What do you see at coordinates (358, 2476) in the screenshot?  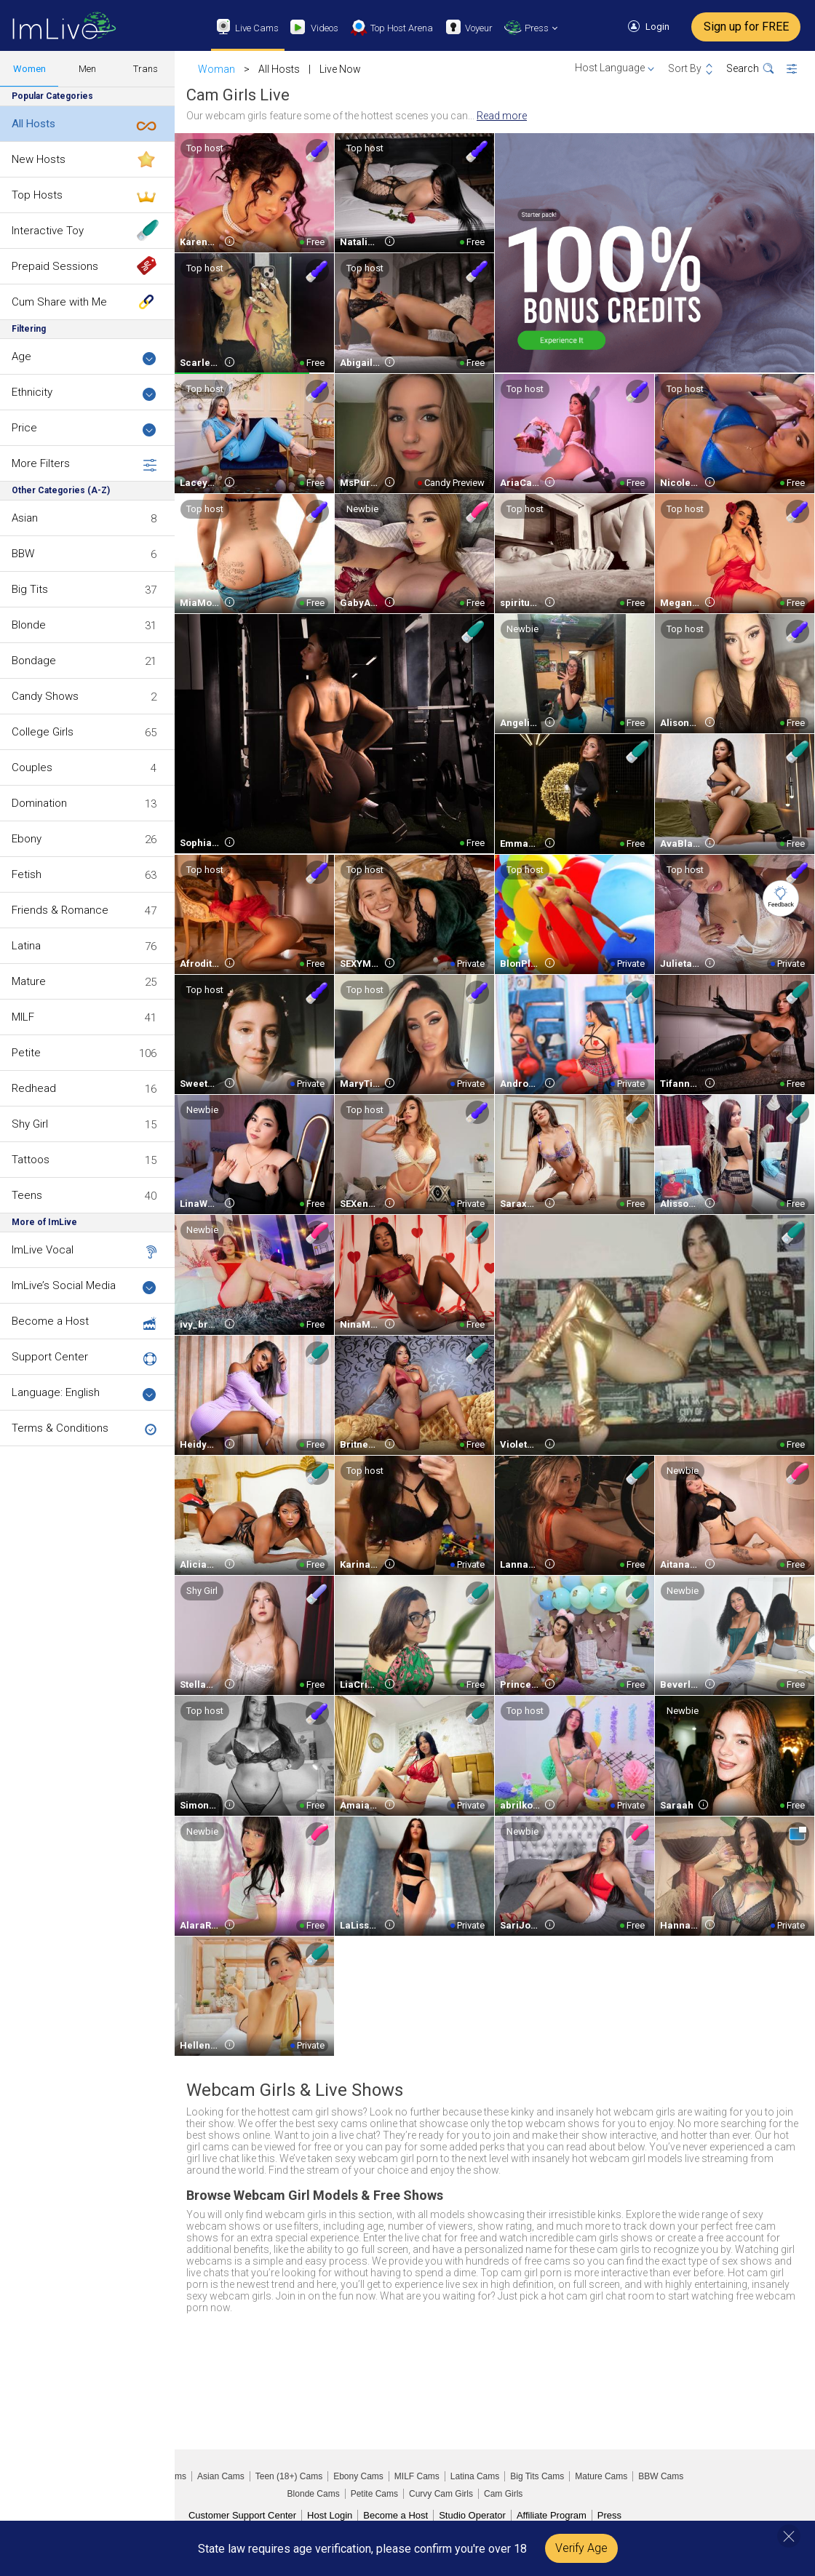 I see `Ebony Cams` at bounding box center [358, 2476].